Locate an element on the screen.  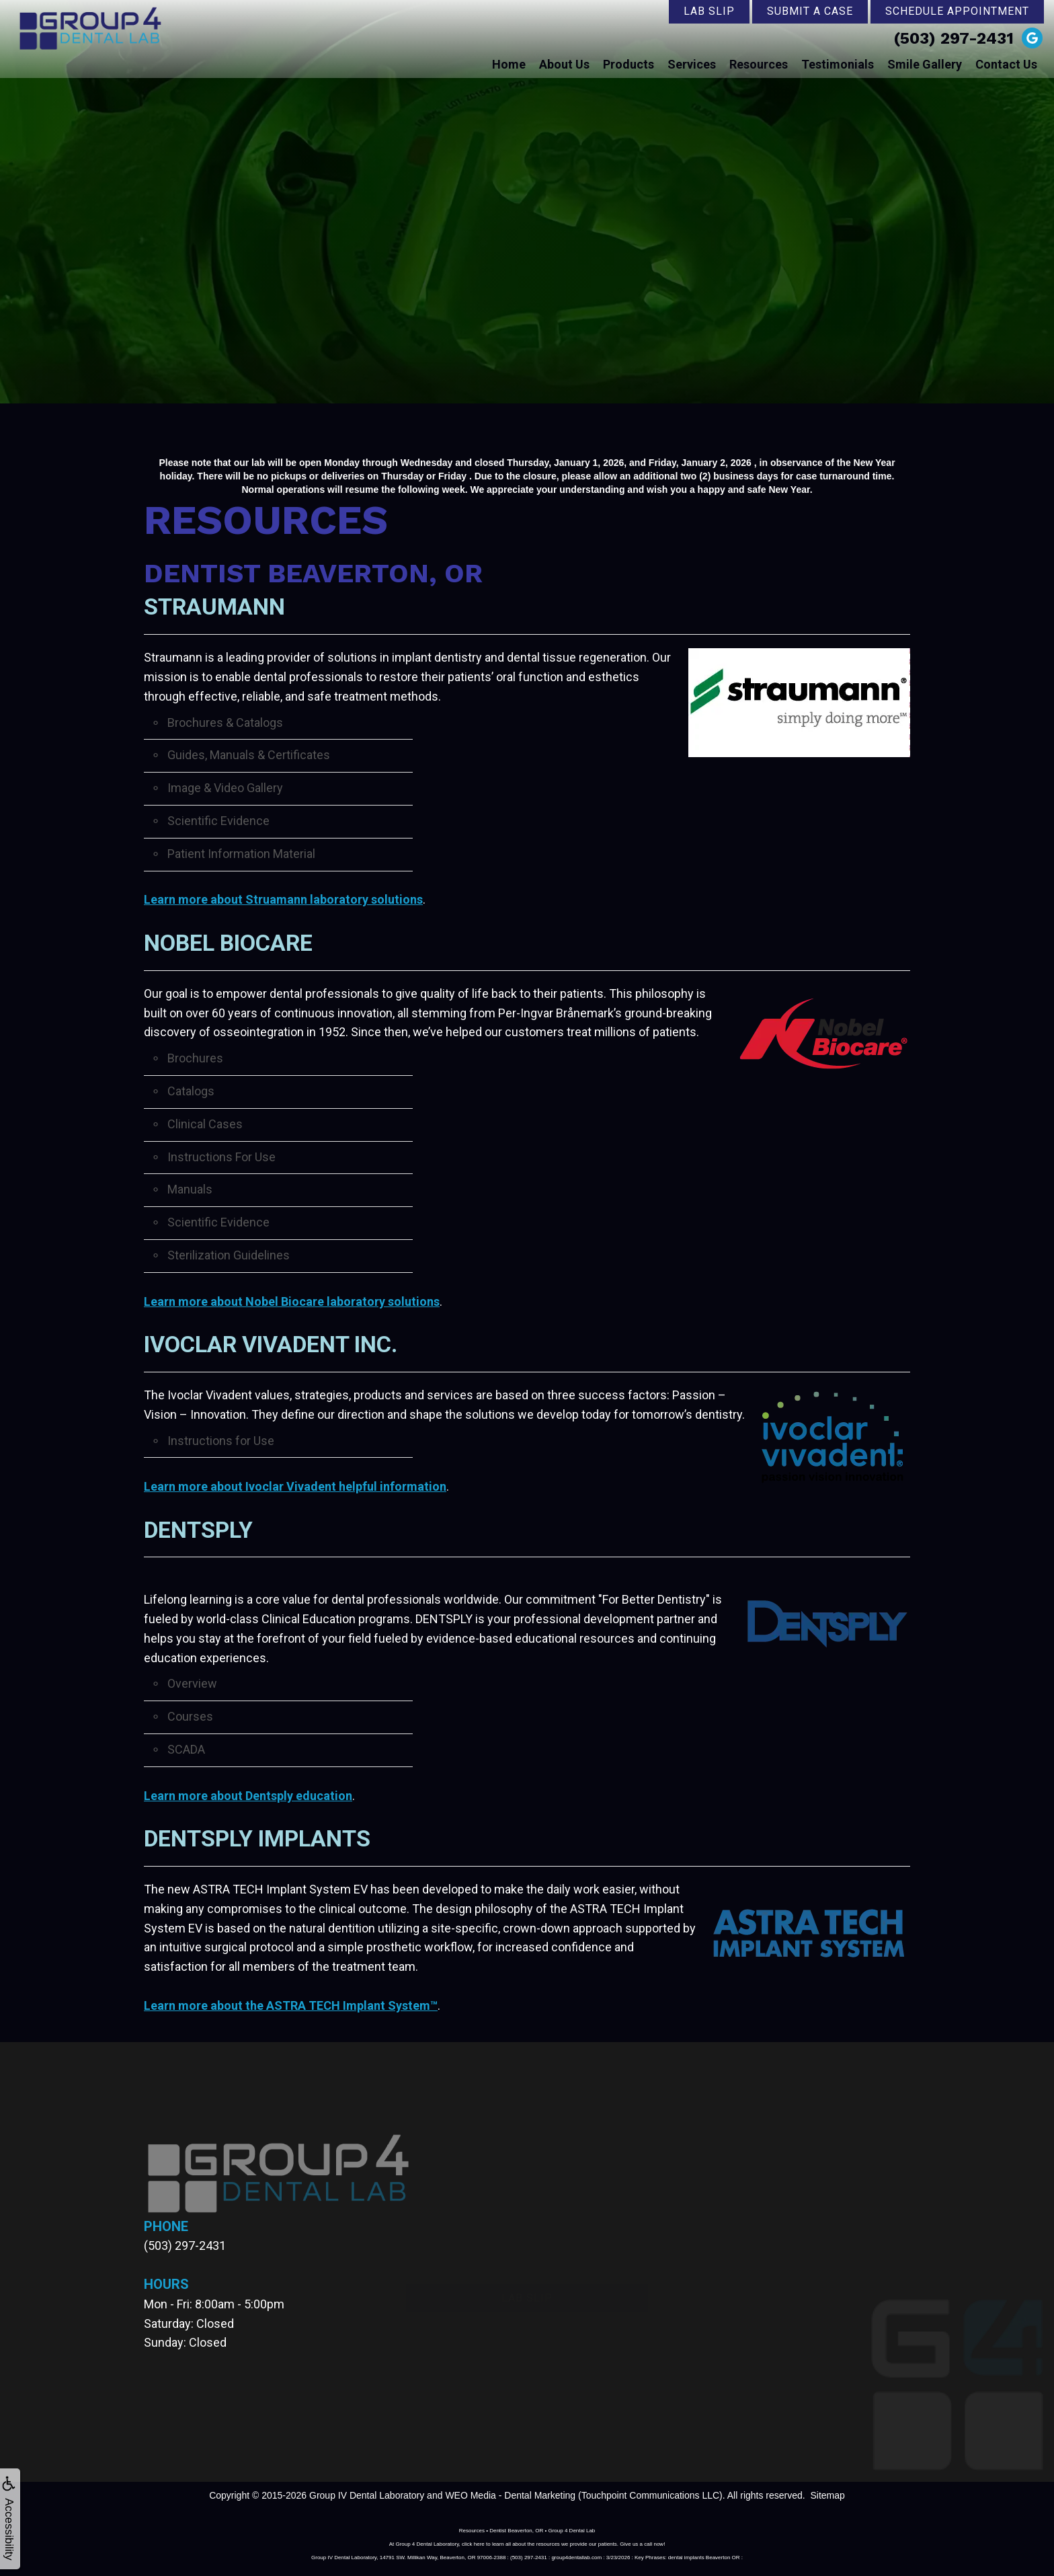
Schedule Appointment is located at coordinates (957, 11).